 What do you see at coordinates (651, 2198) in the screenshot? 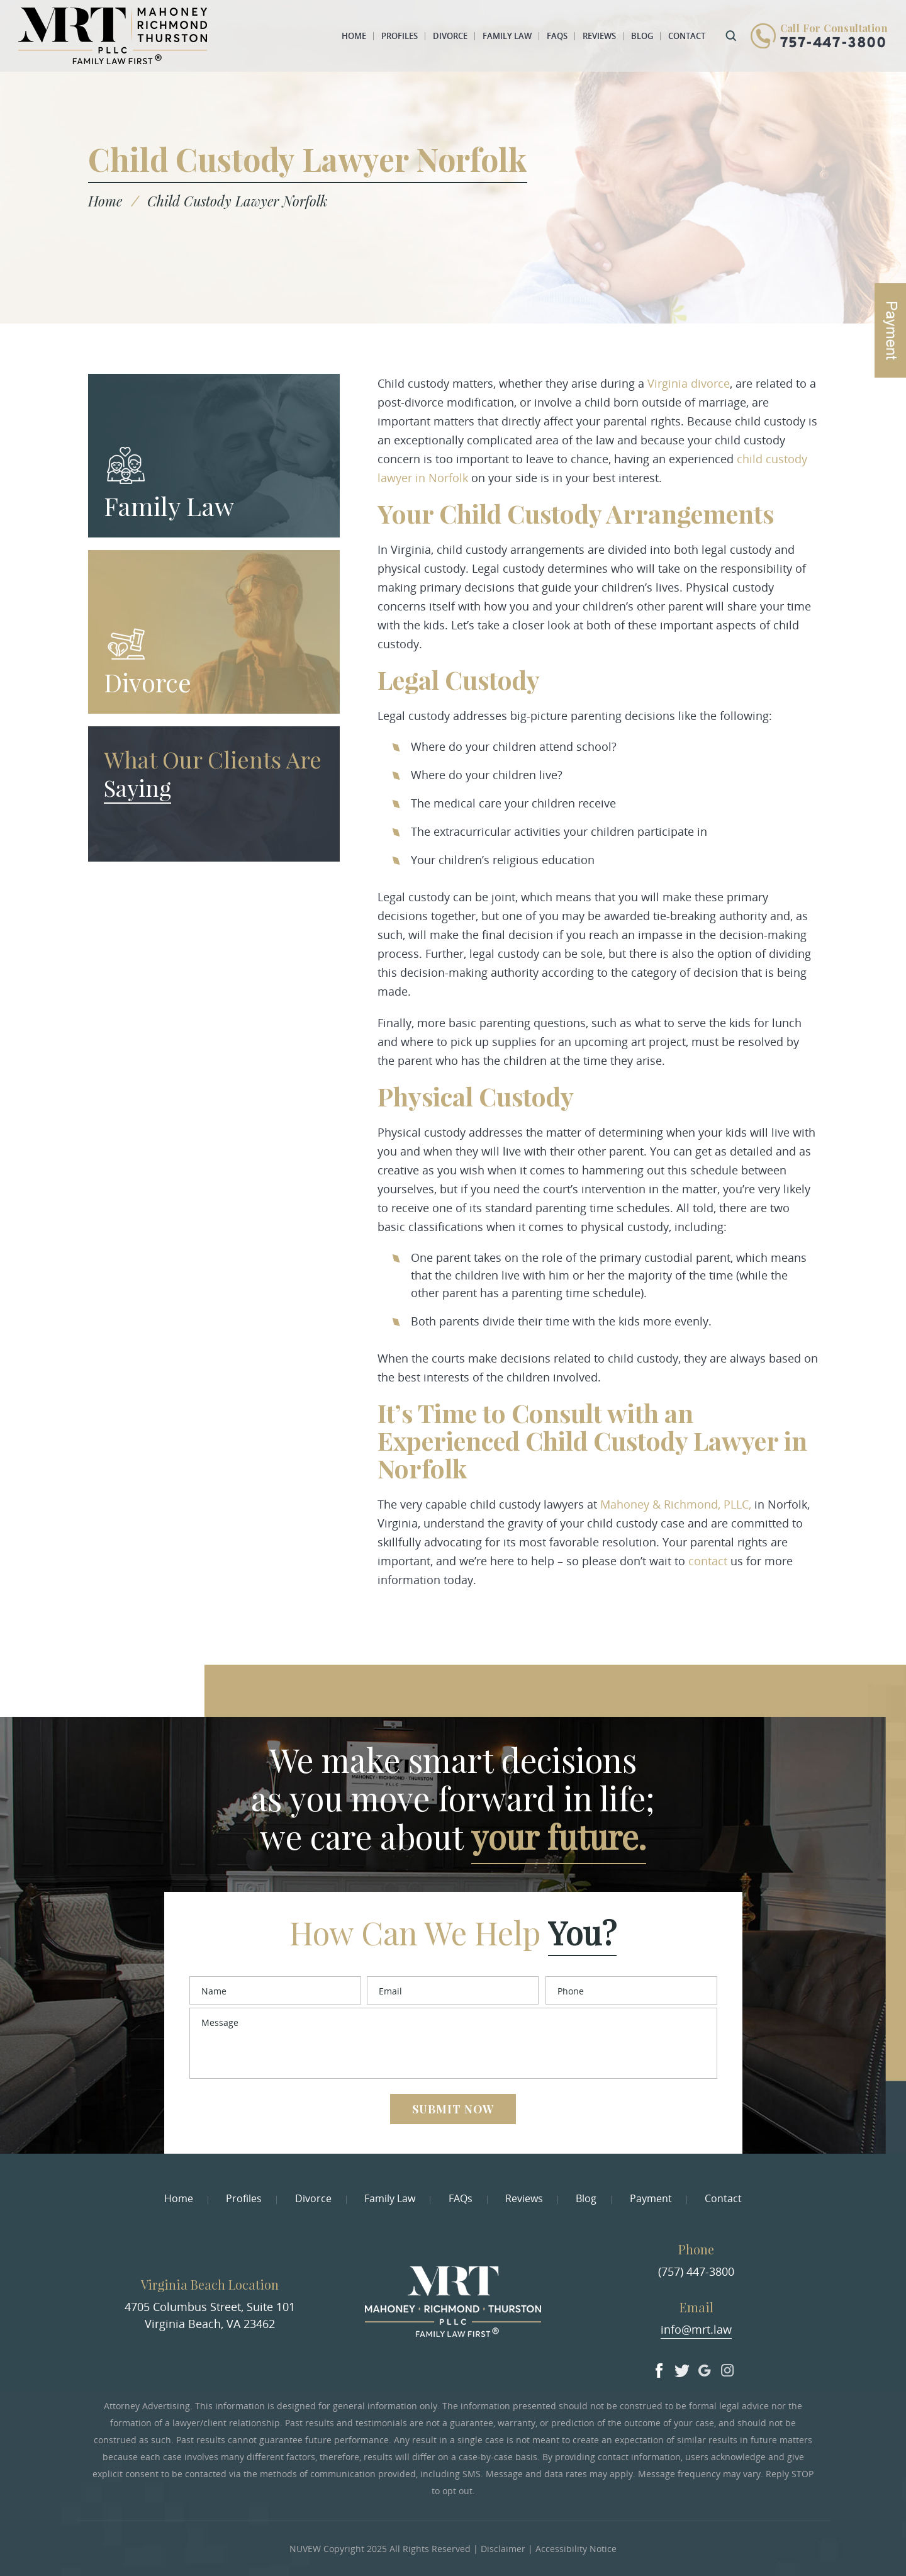
I see `Payment` at bounding box center [651, 2198].